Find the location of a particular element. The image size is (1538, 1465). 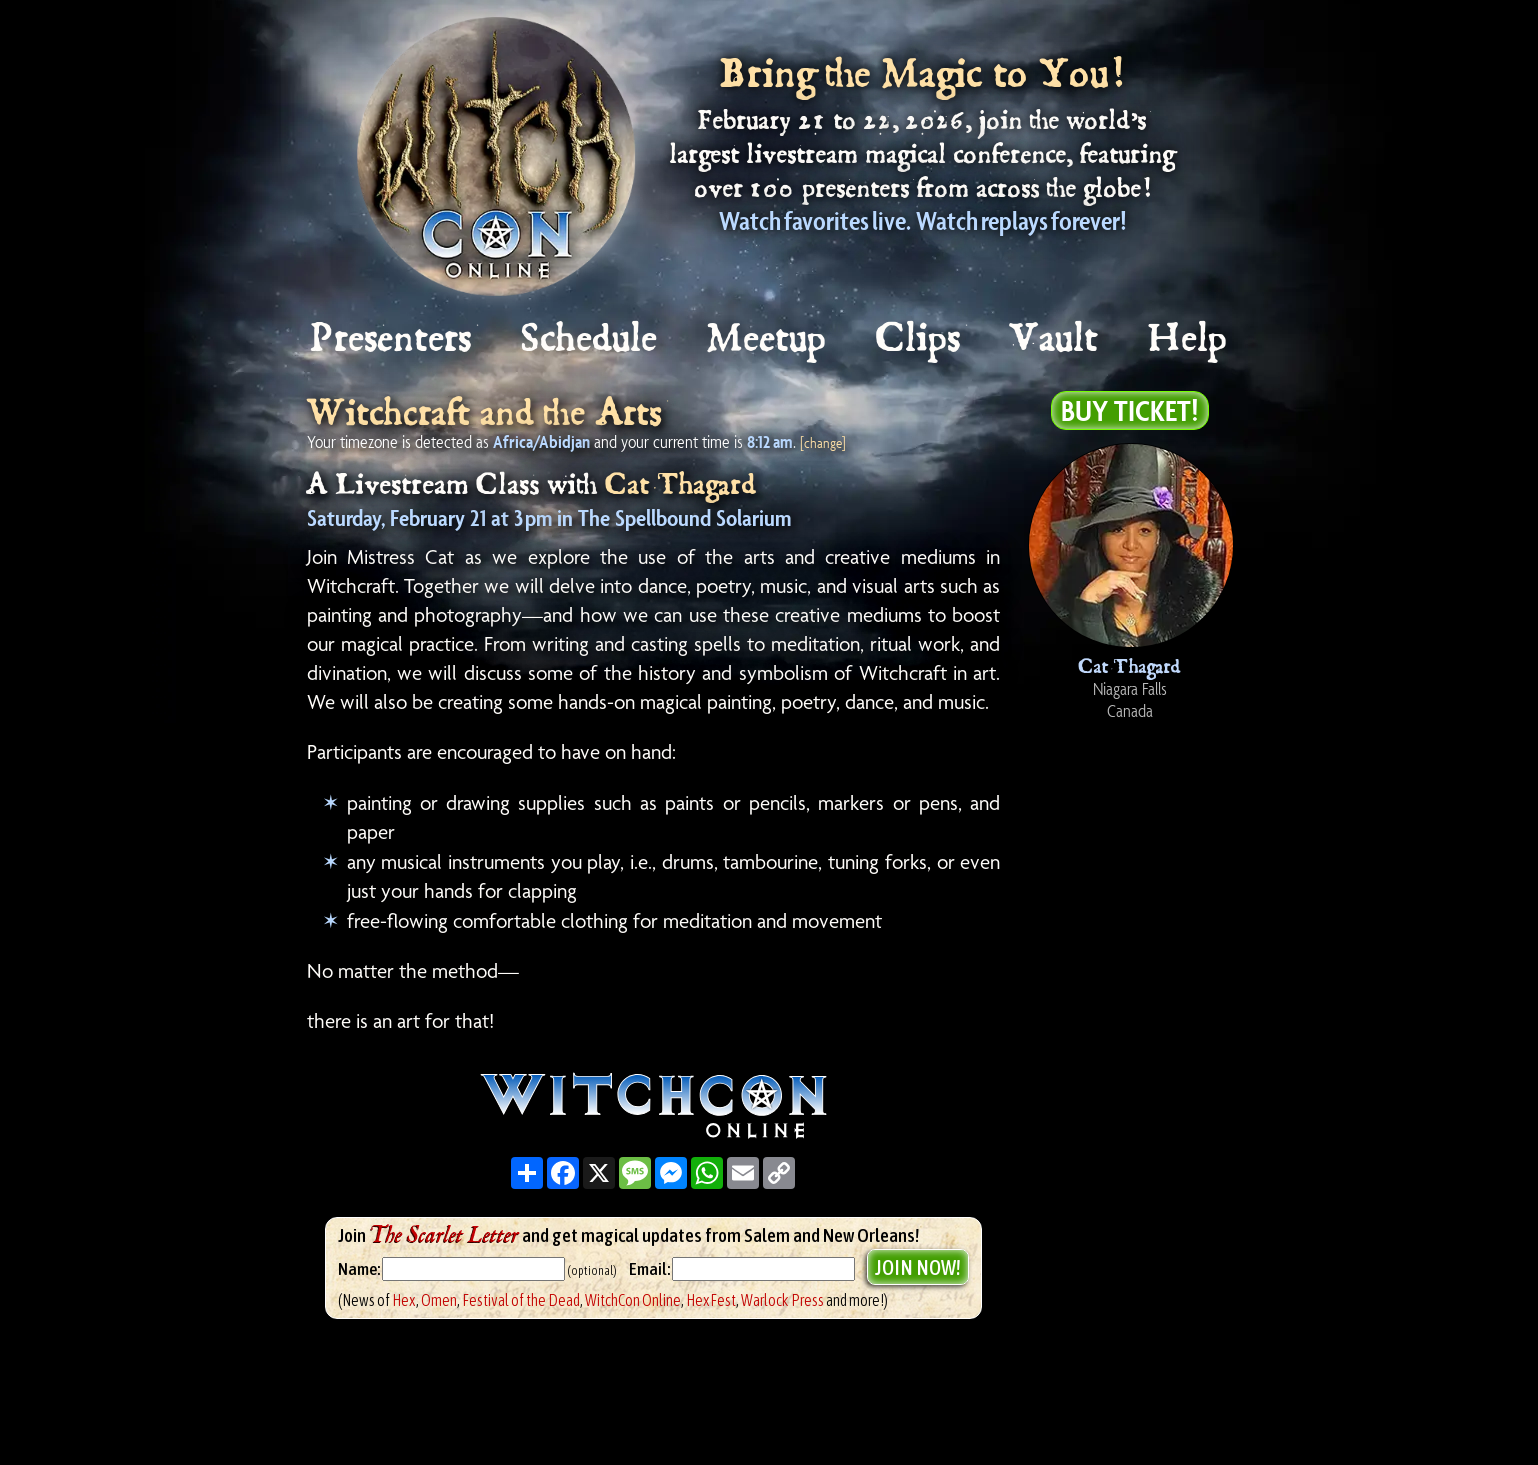

Festival of the Dead is located at coordinates (521, 1300).